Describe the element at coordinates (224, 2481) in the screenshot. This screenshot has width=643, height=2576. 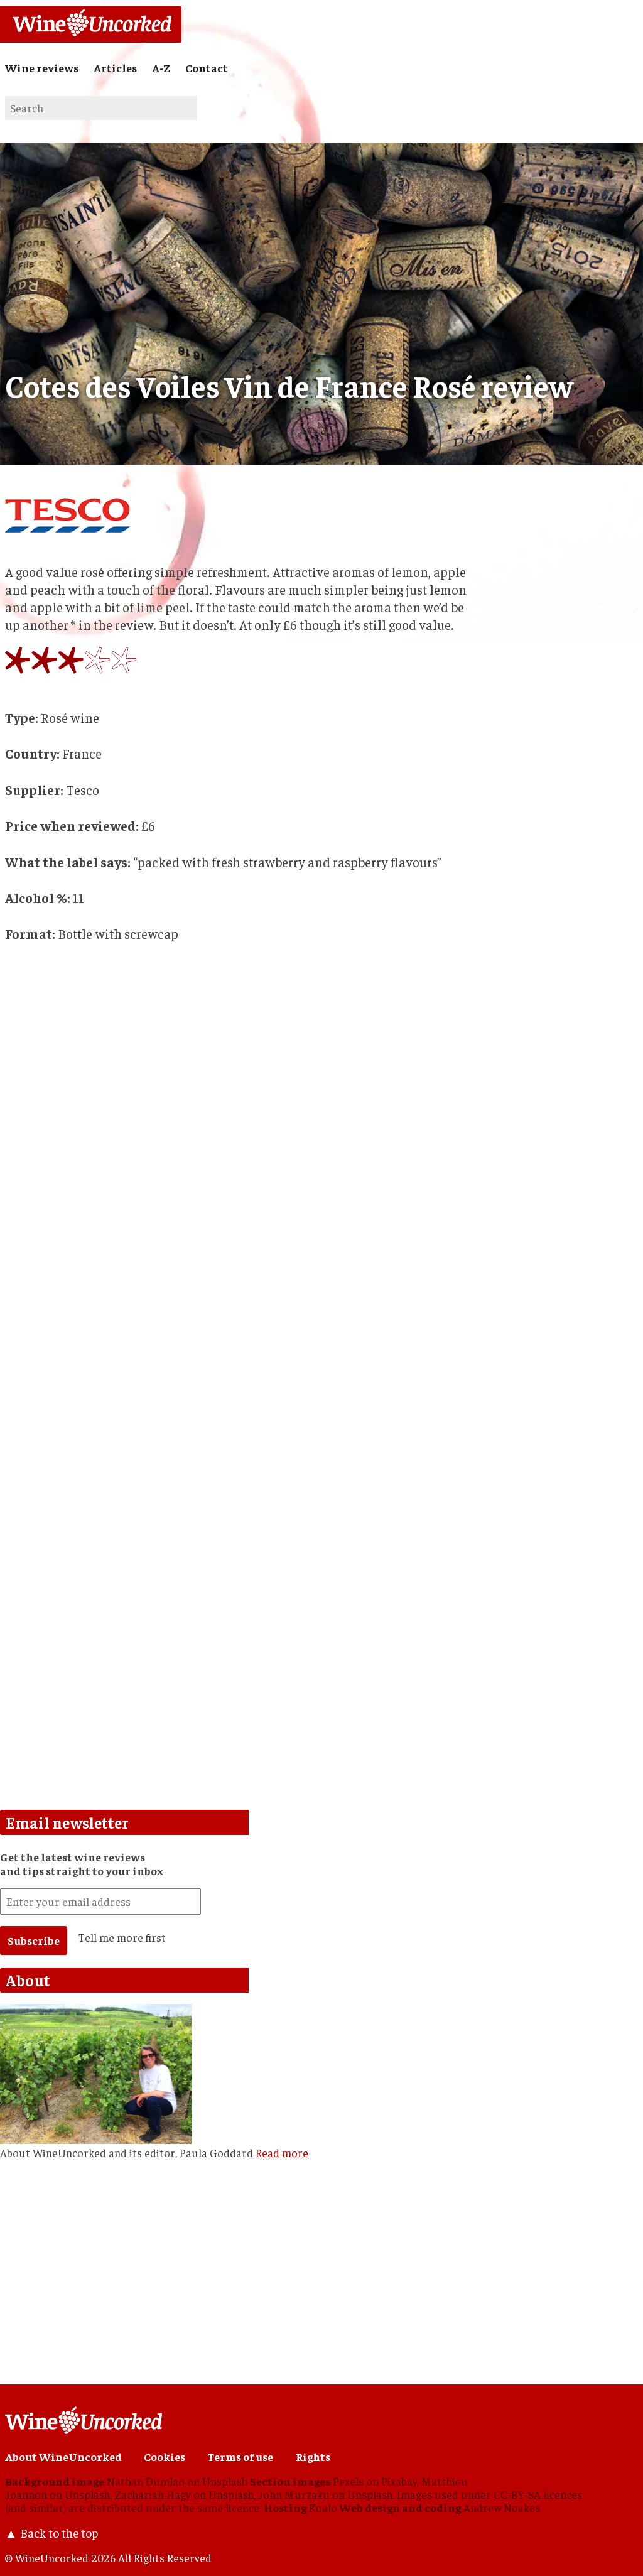
I see `Unsplash` at that location.